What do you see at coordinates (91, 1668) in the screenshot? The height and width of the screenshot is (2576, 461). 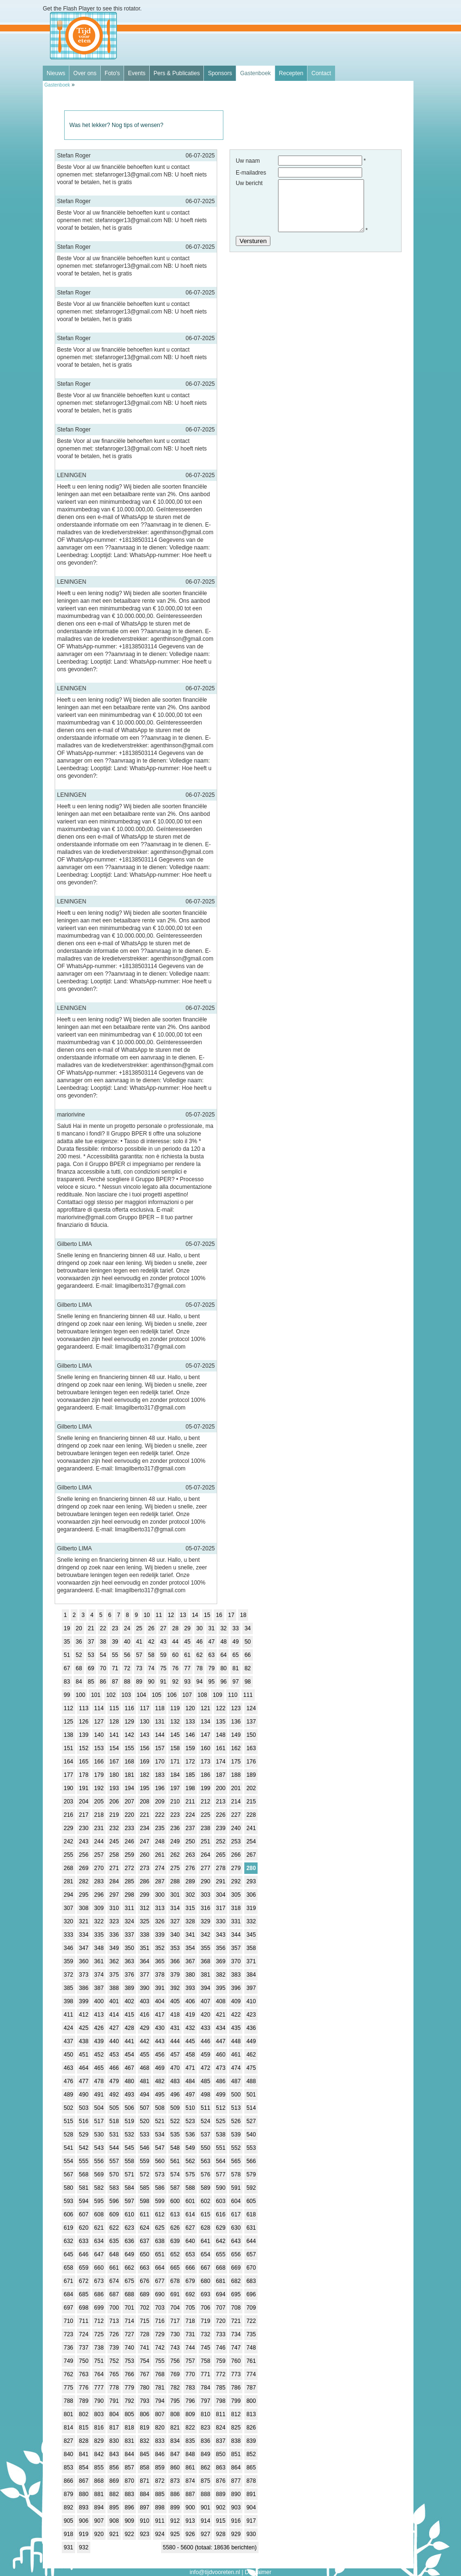 I see `69` at bounding box center [91, 1668].